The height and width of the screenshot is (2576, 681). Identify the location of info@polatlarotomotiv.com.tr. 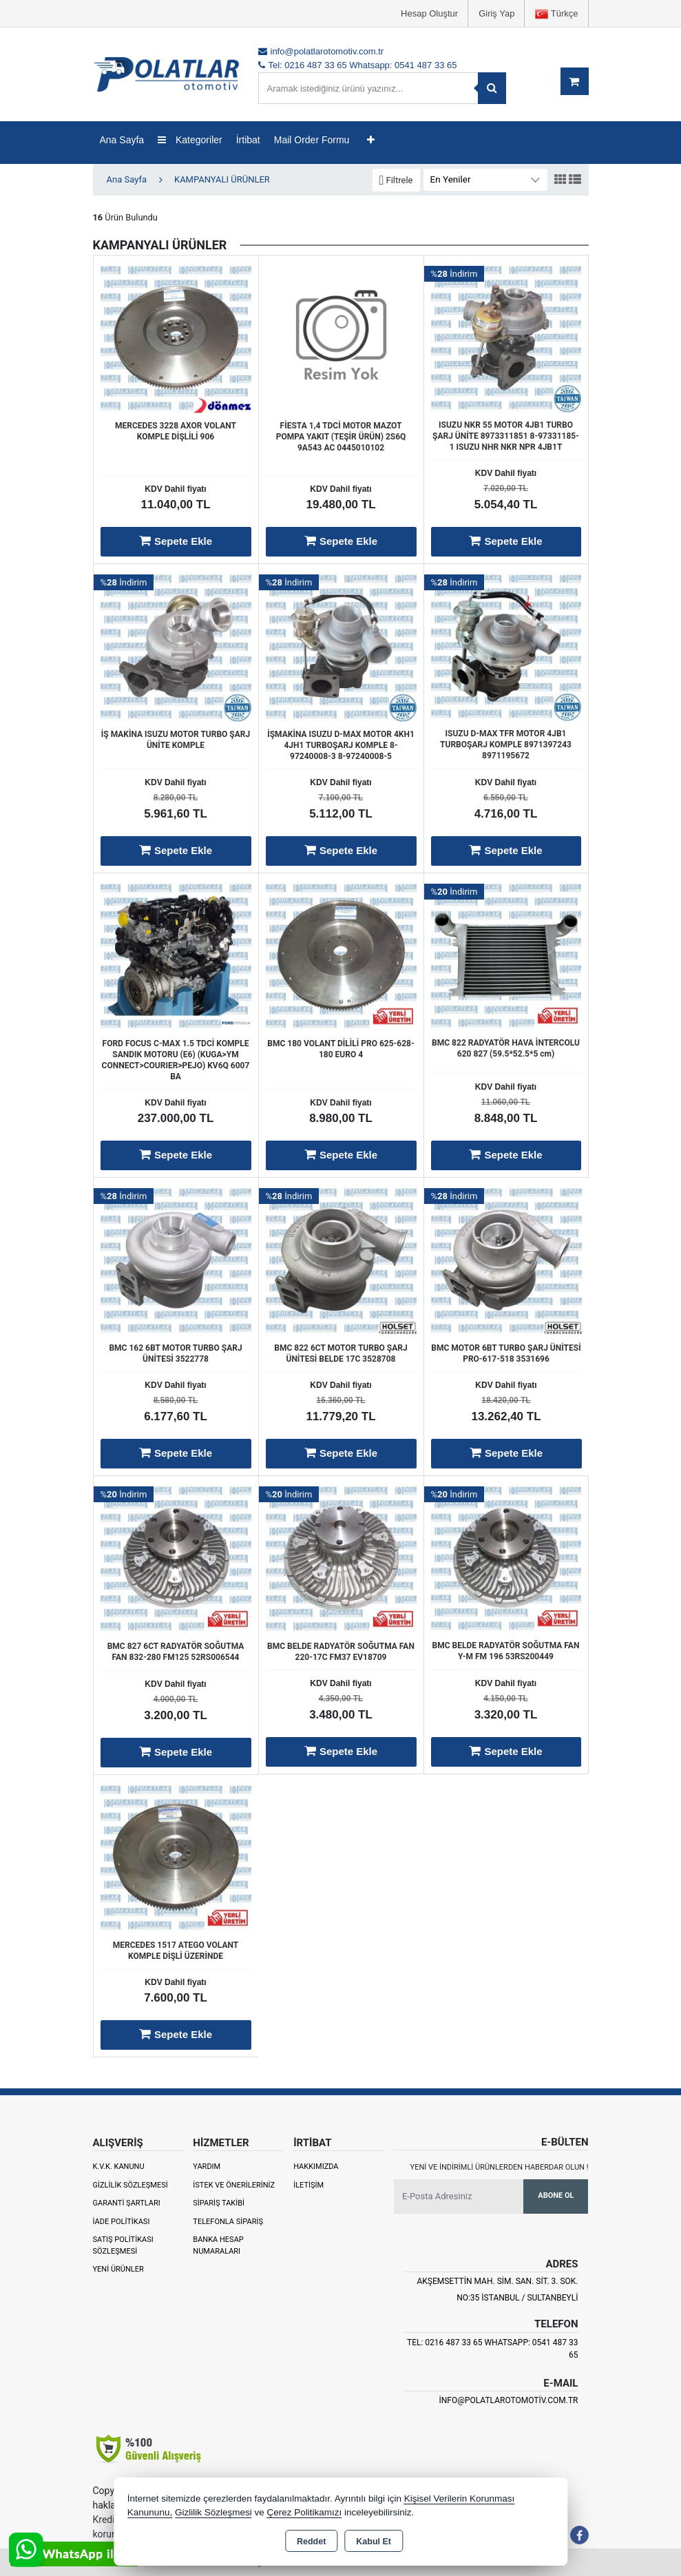
(508, 2400).